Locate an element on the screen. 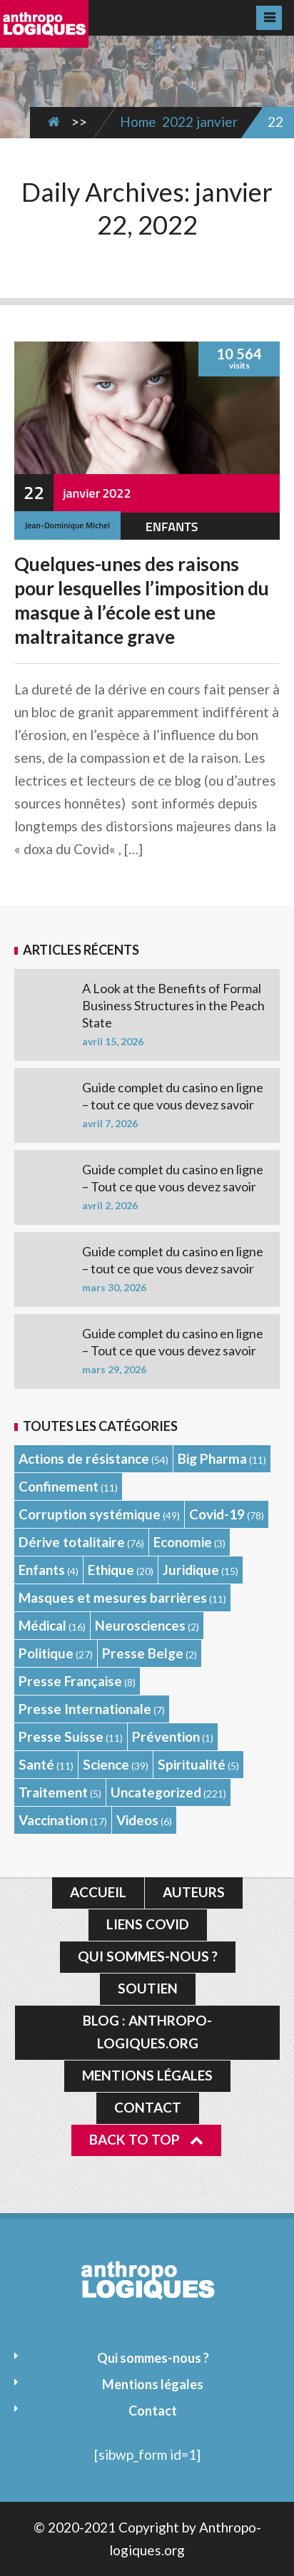  Accueil is located at coordinates (98, 1892).